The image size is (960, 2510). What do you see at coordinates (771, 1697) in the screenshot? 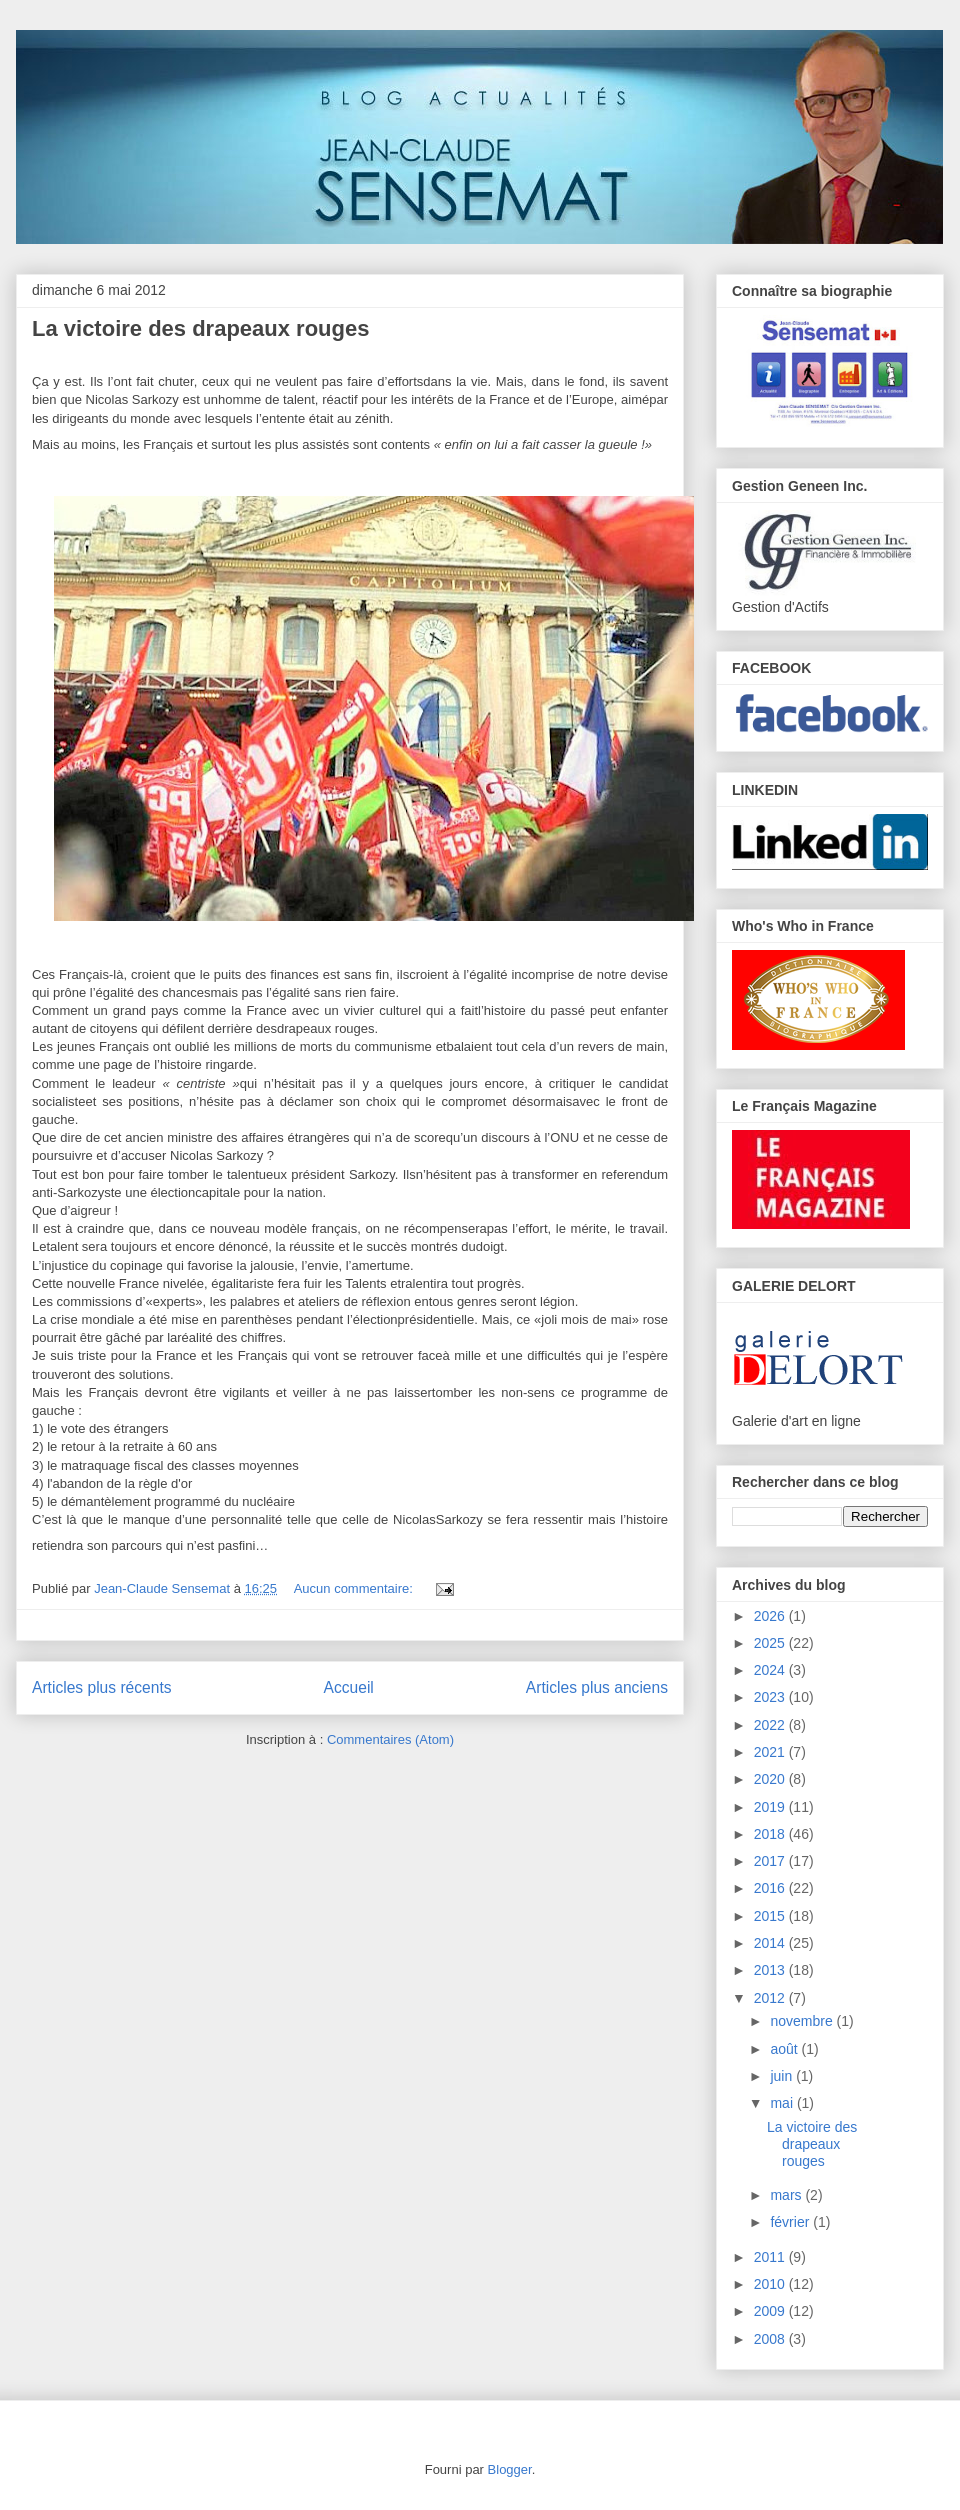
I see `2023` at bounding box center [771, 1697].